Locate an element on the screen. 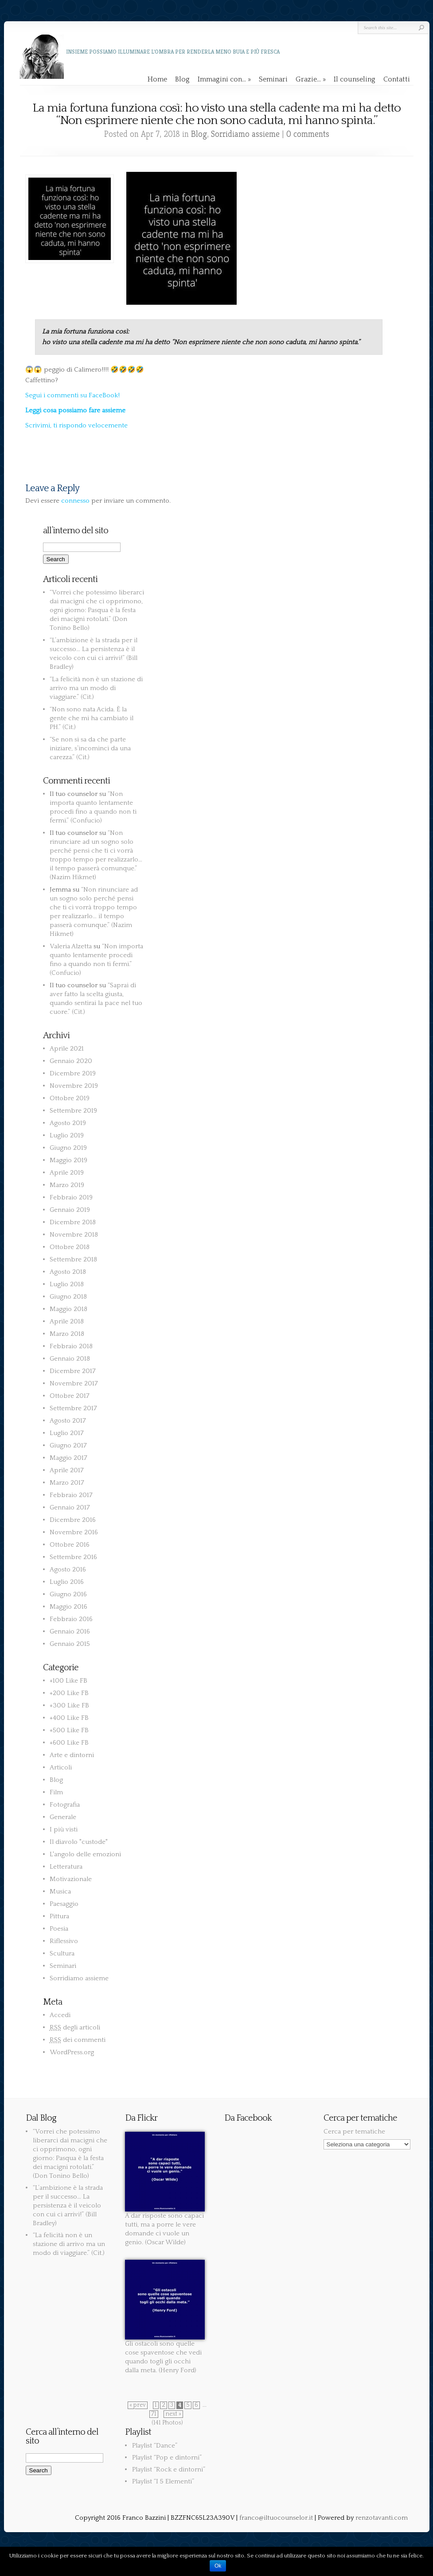 This screenshot has height=2576, width=433. Settembre 2018 is located at coordinates (73, 1259).